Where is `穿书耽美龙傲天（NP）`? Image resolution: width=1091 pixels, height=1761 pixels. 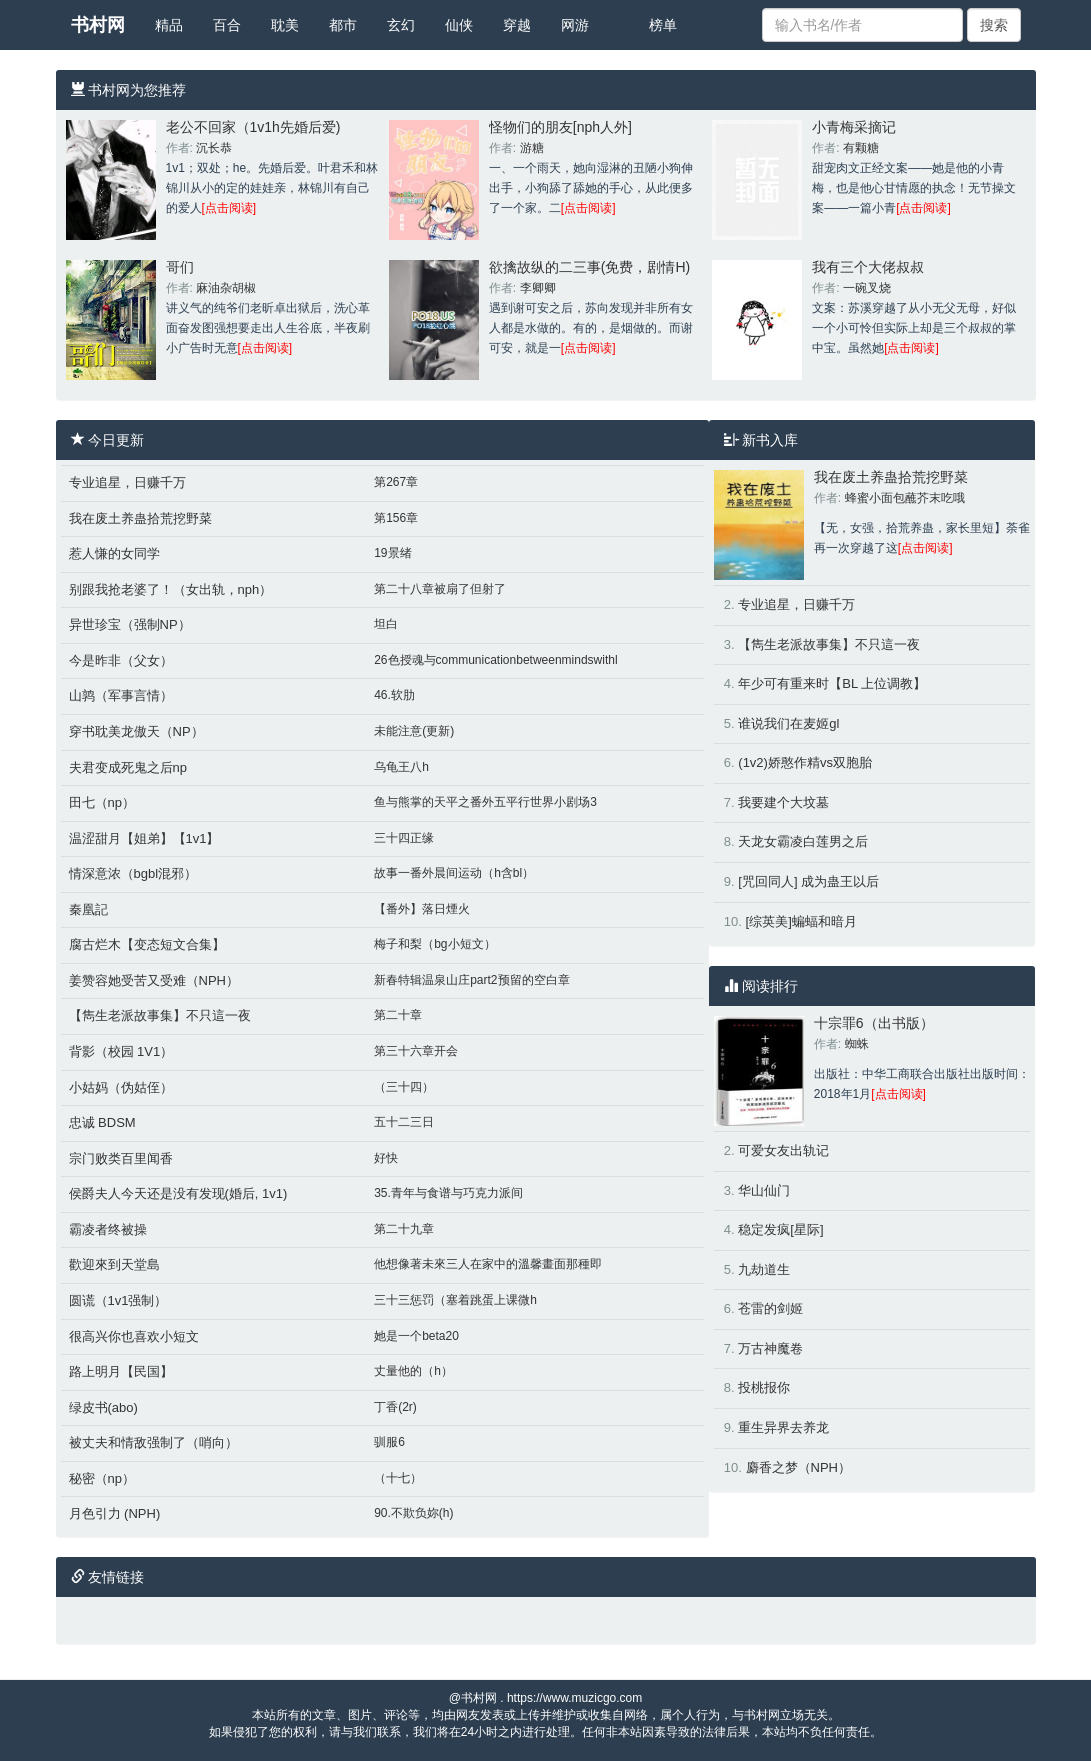 穿书耽美龙傲天（NP） is located at coordinates (136, 731).